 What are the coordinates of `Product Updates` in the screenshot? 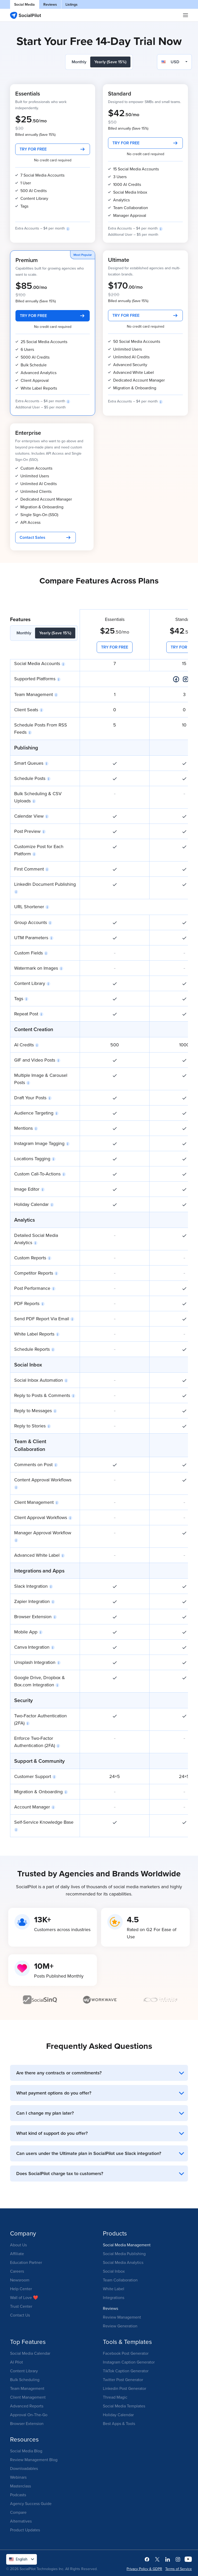 It's located at (25, 2530).